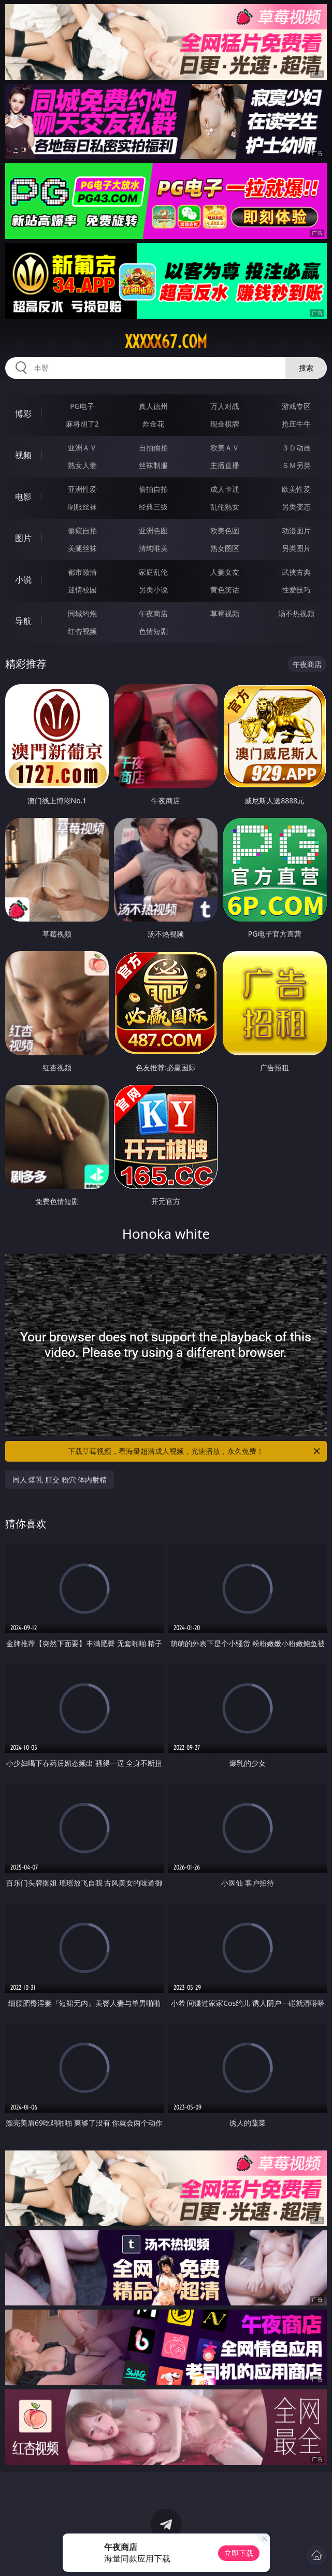 Image resolution: width=332 pixels, height=2576 pixels. I want to click on 电影, so click(23, 496).